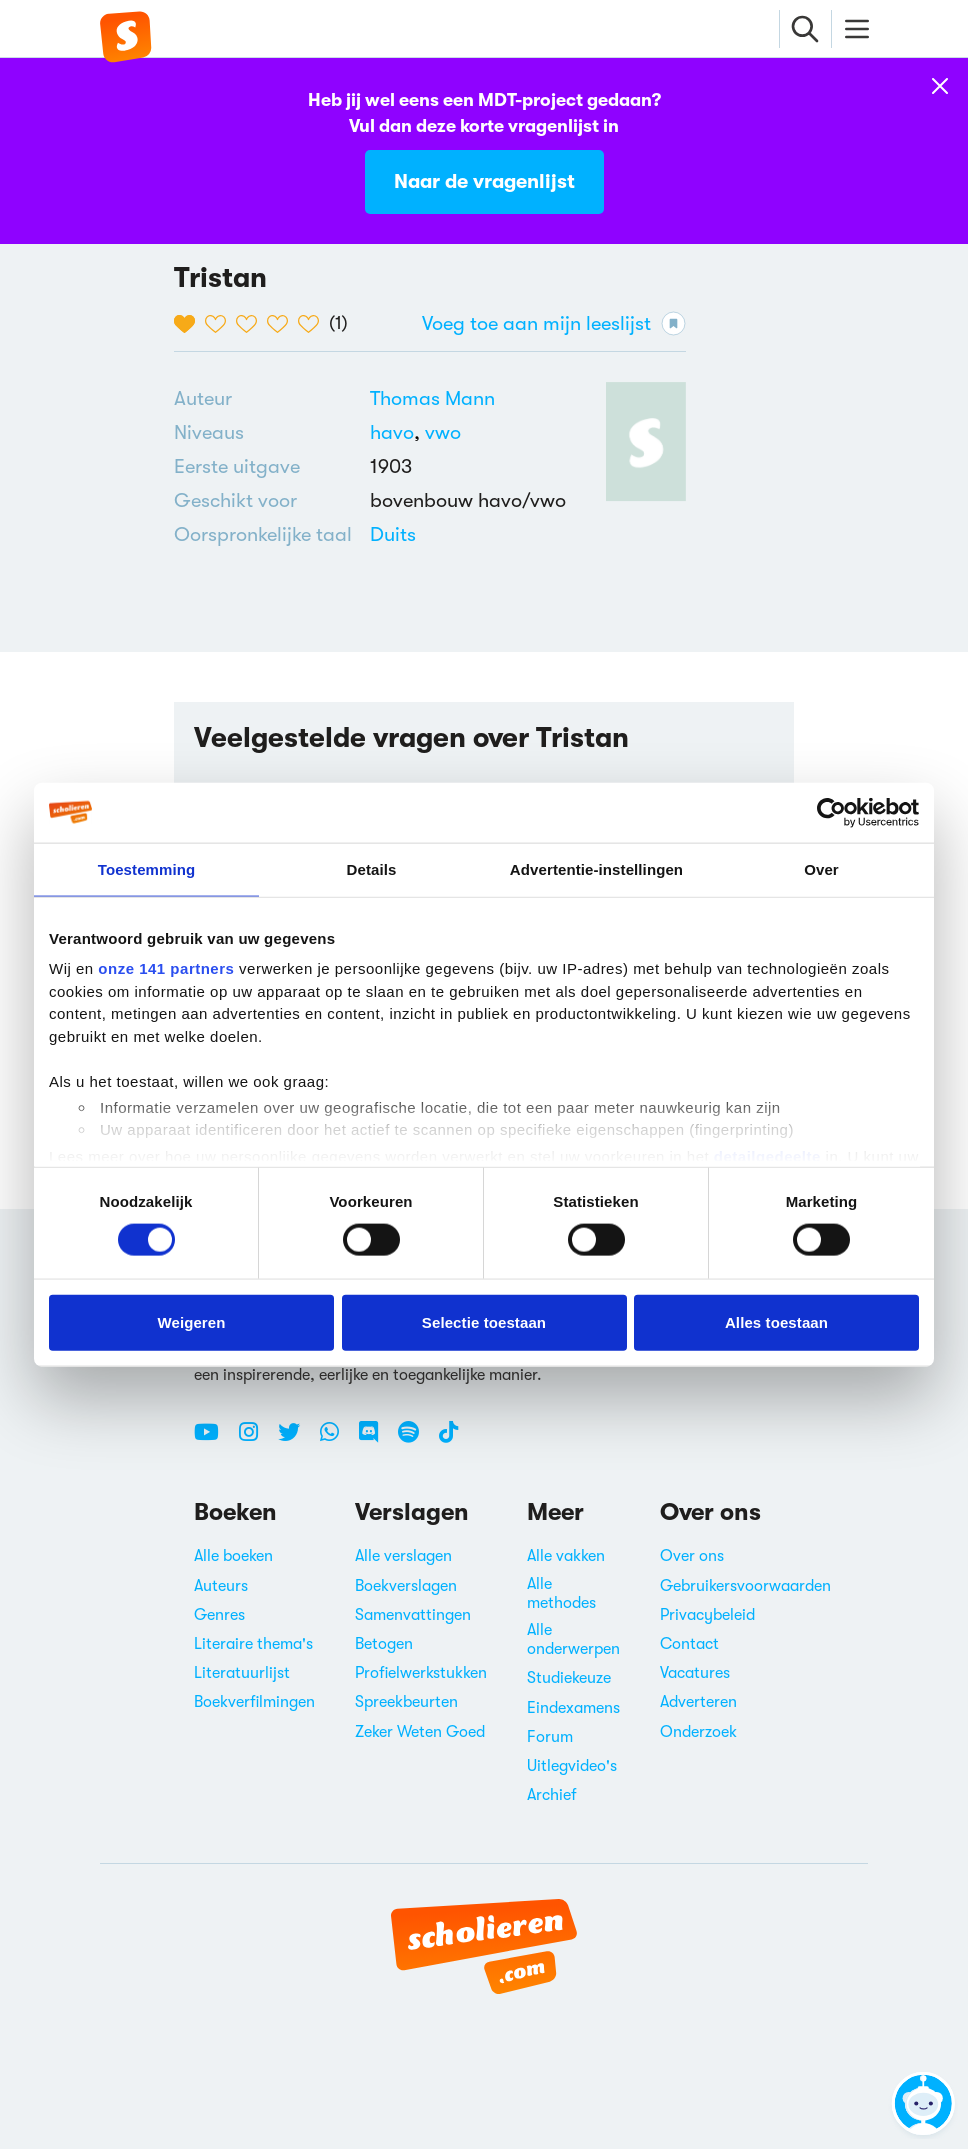  I want to click on Studiekeuze, so click(569, 1678).